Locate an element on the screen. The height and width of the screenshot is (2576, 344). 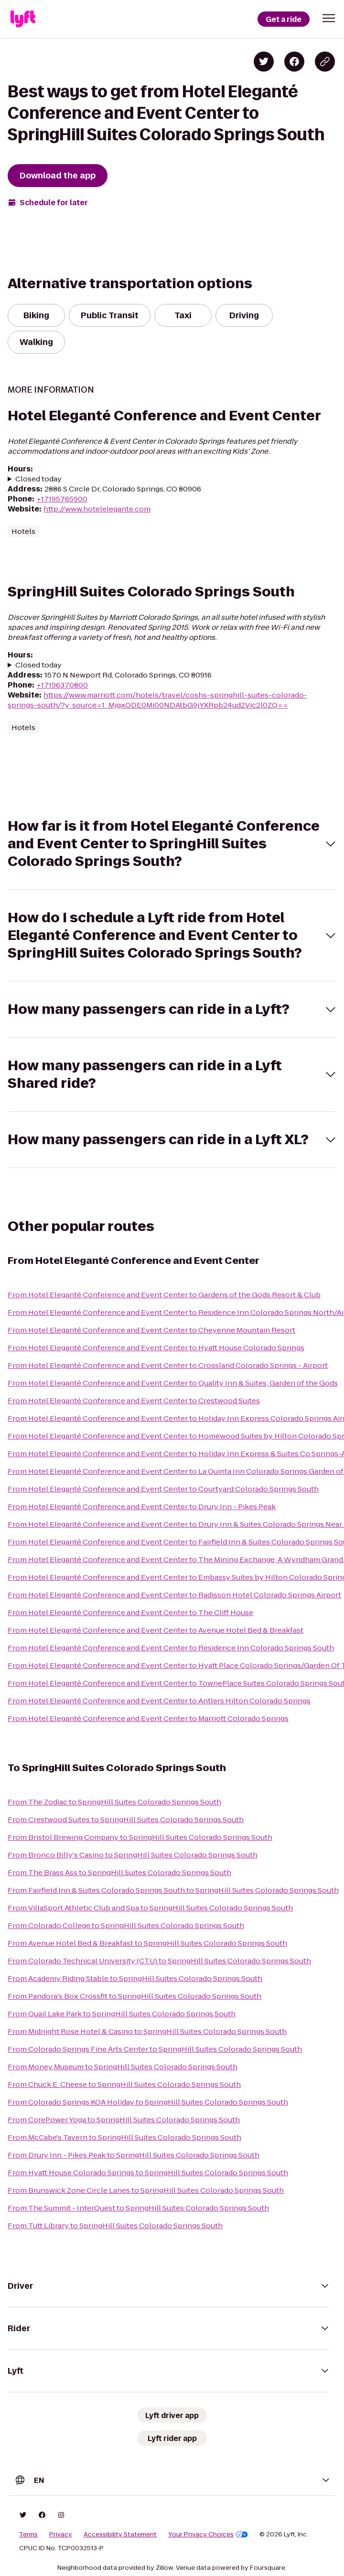
+17195765900 is located at coordinates (61, 499).